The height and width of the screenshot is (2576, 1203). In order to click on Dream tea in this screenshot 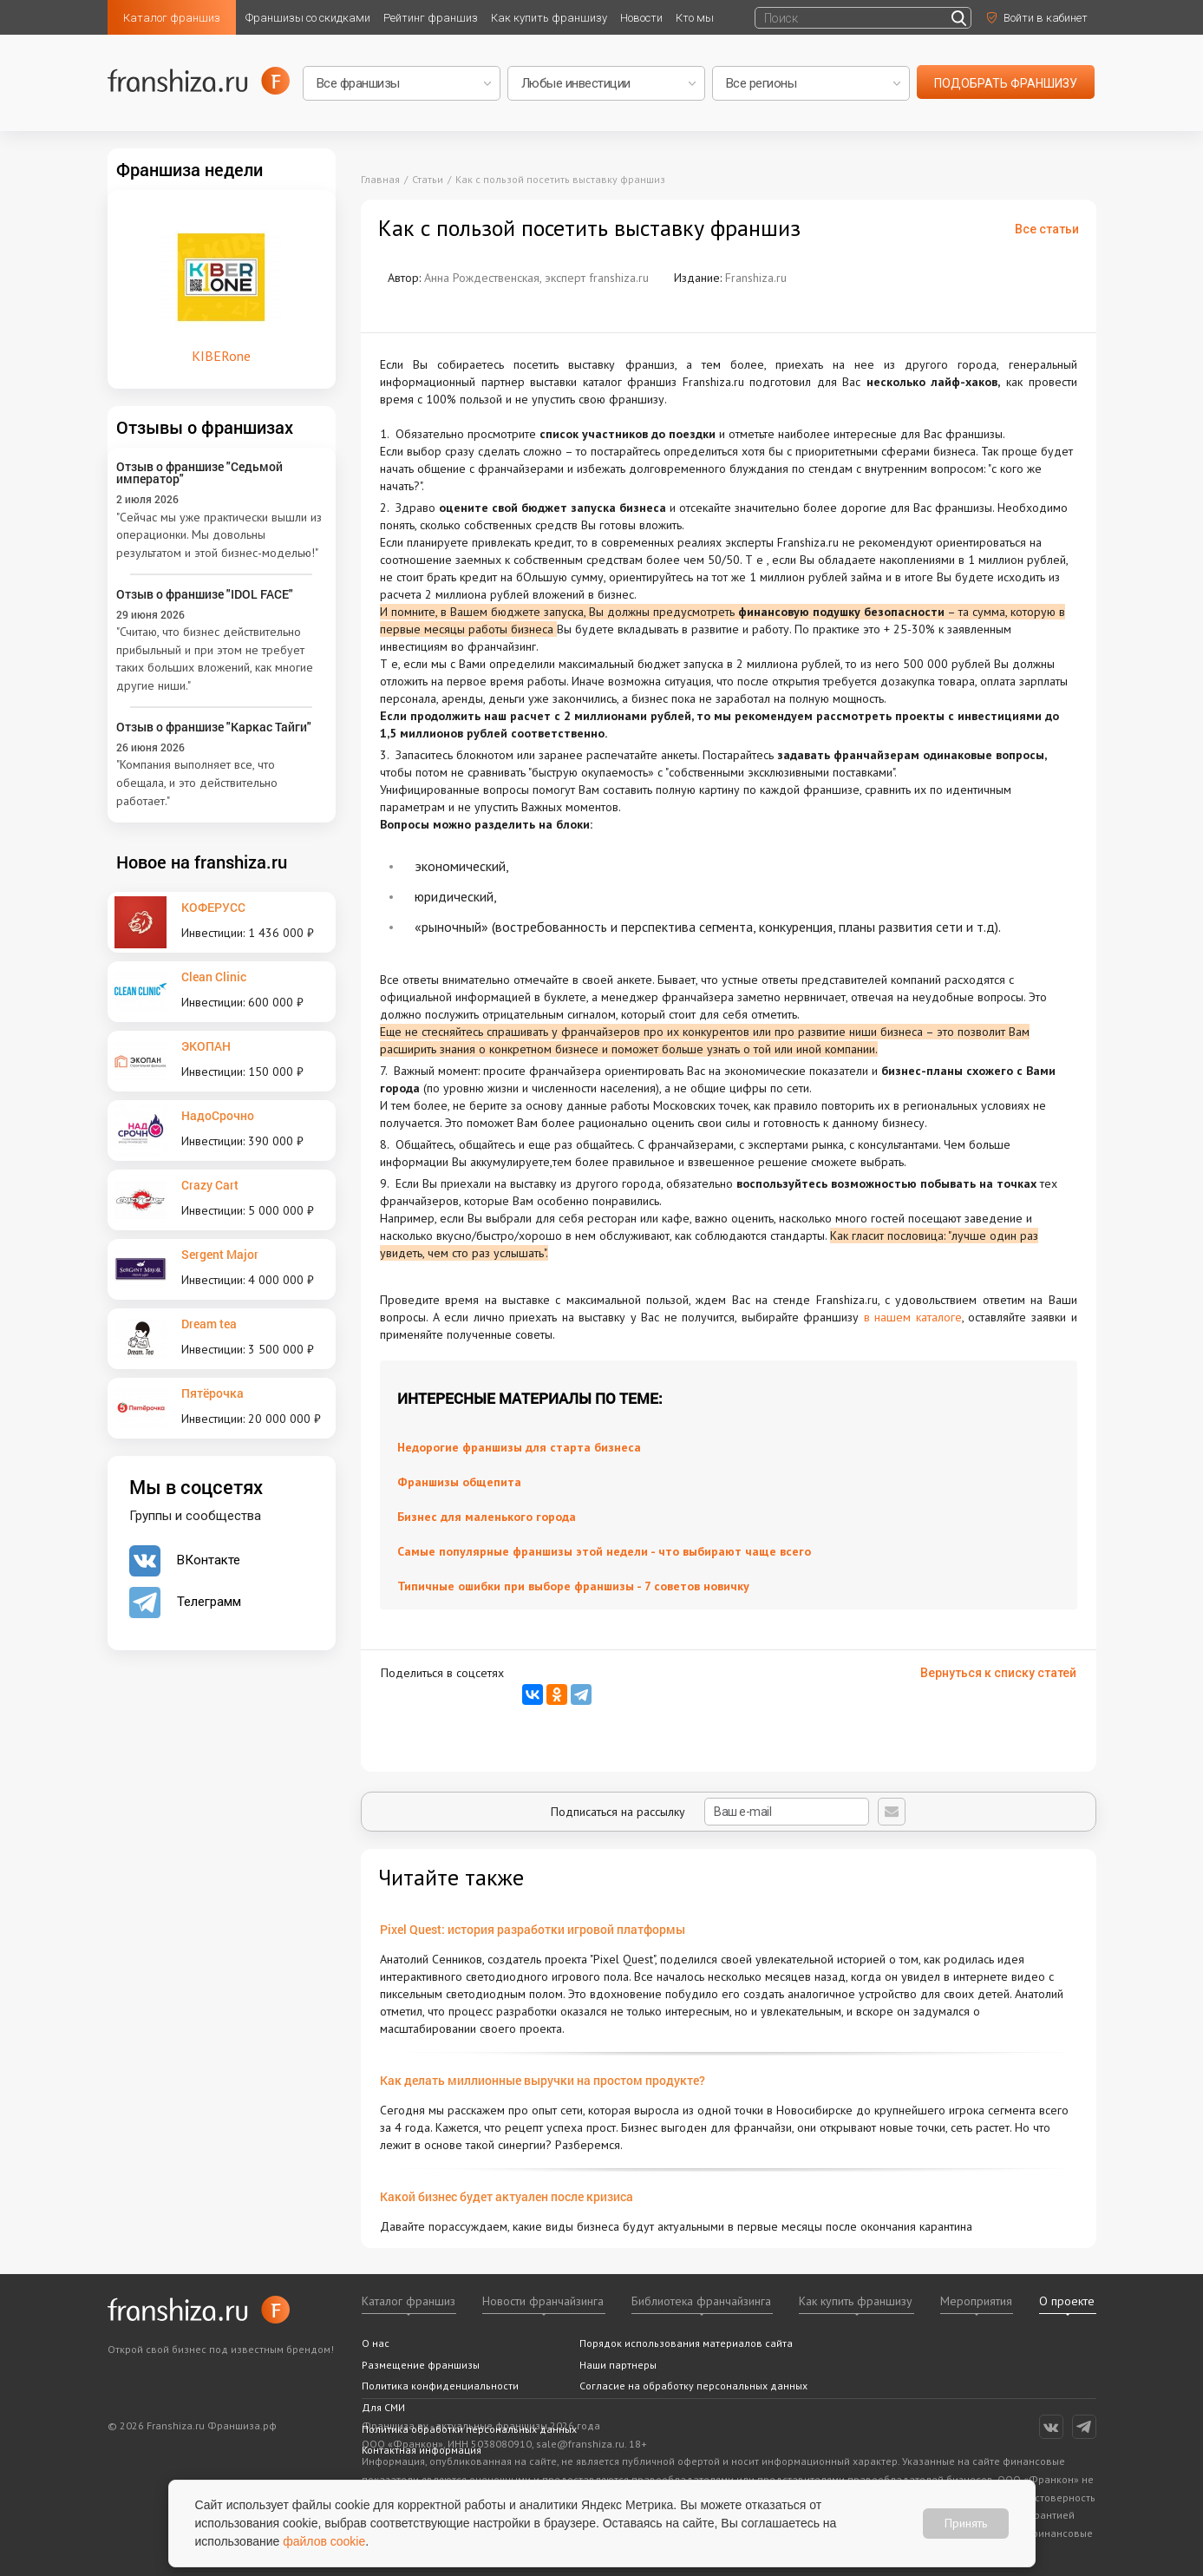, I will do `click(209, 1323)`.